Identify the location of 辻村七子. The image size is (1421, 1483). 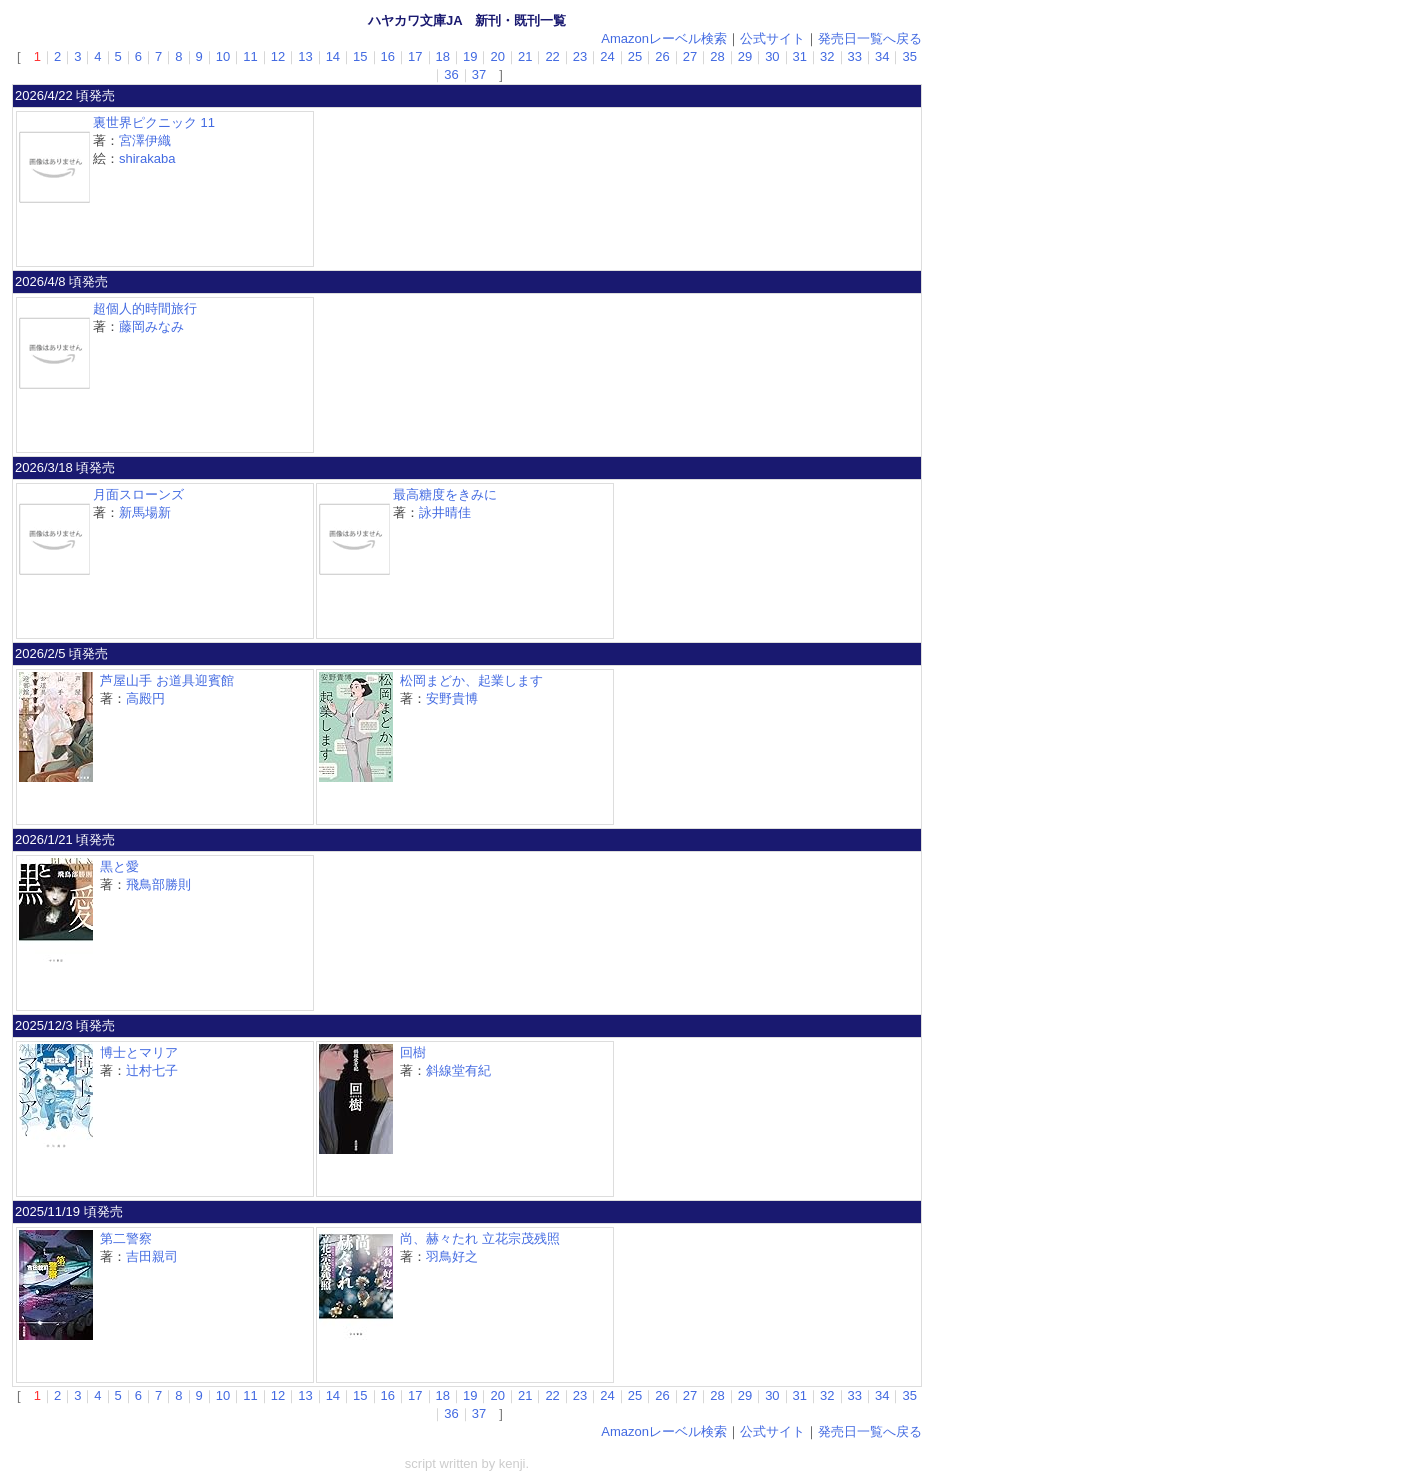
(152, 1070).